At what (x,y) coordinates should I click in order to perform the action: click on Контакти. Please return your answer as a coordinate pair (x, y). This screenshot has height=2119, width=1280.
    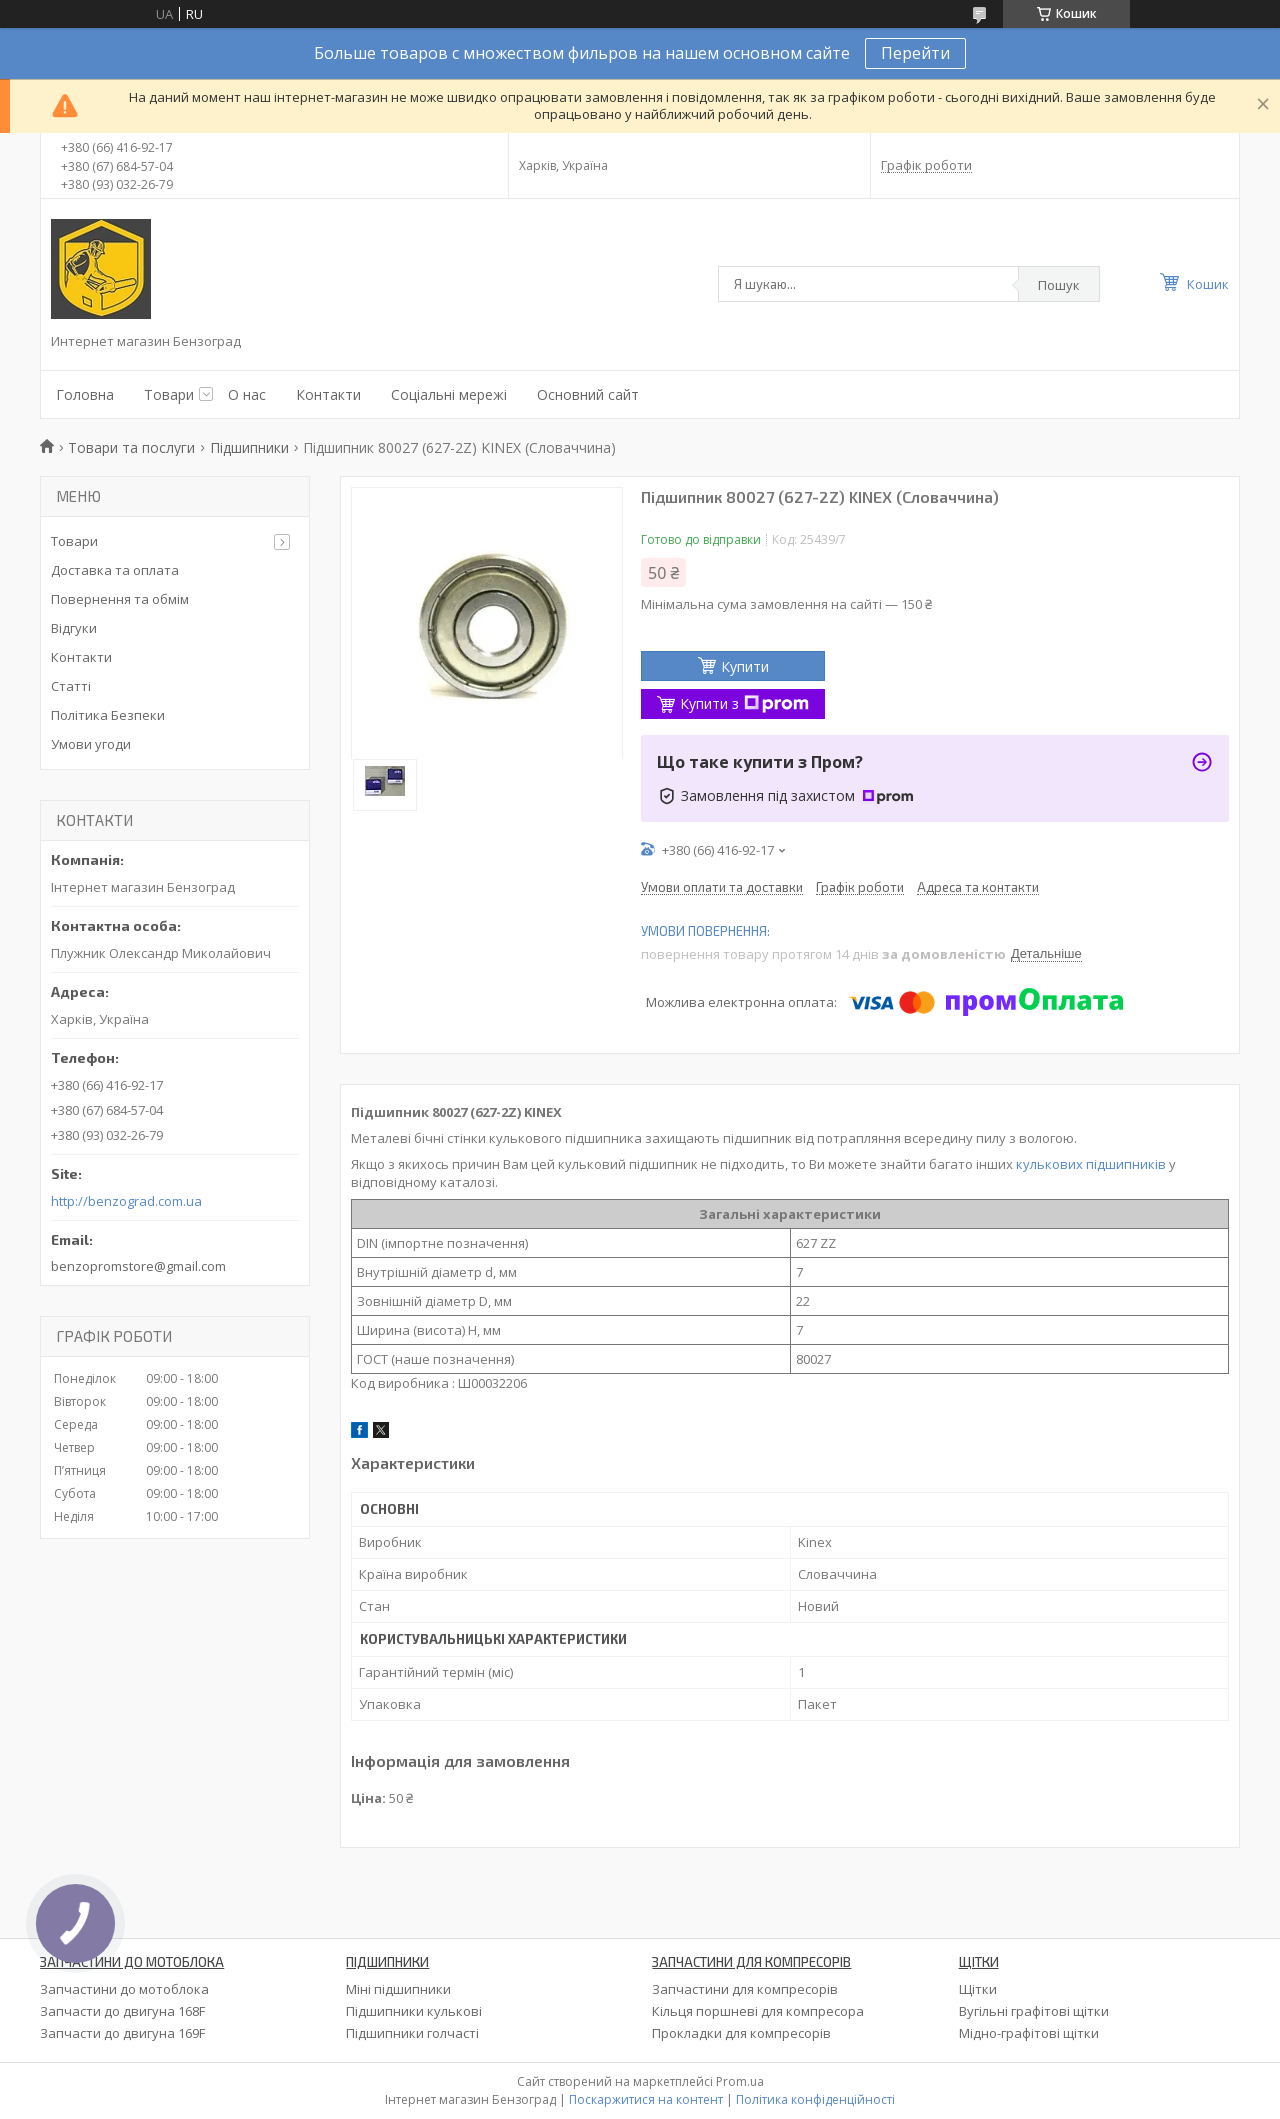
    Looking at the image, I should click on (328, 394).